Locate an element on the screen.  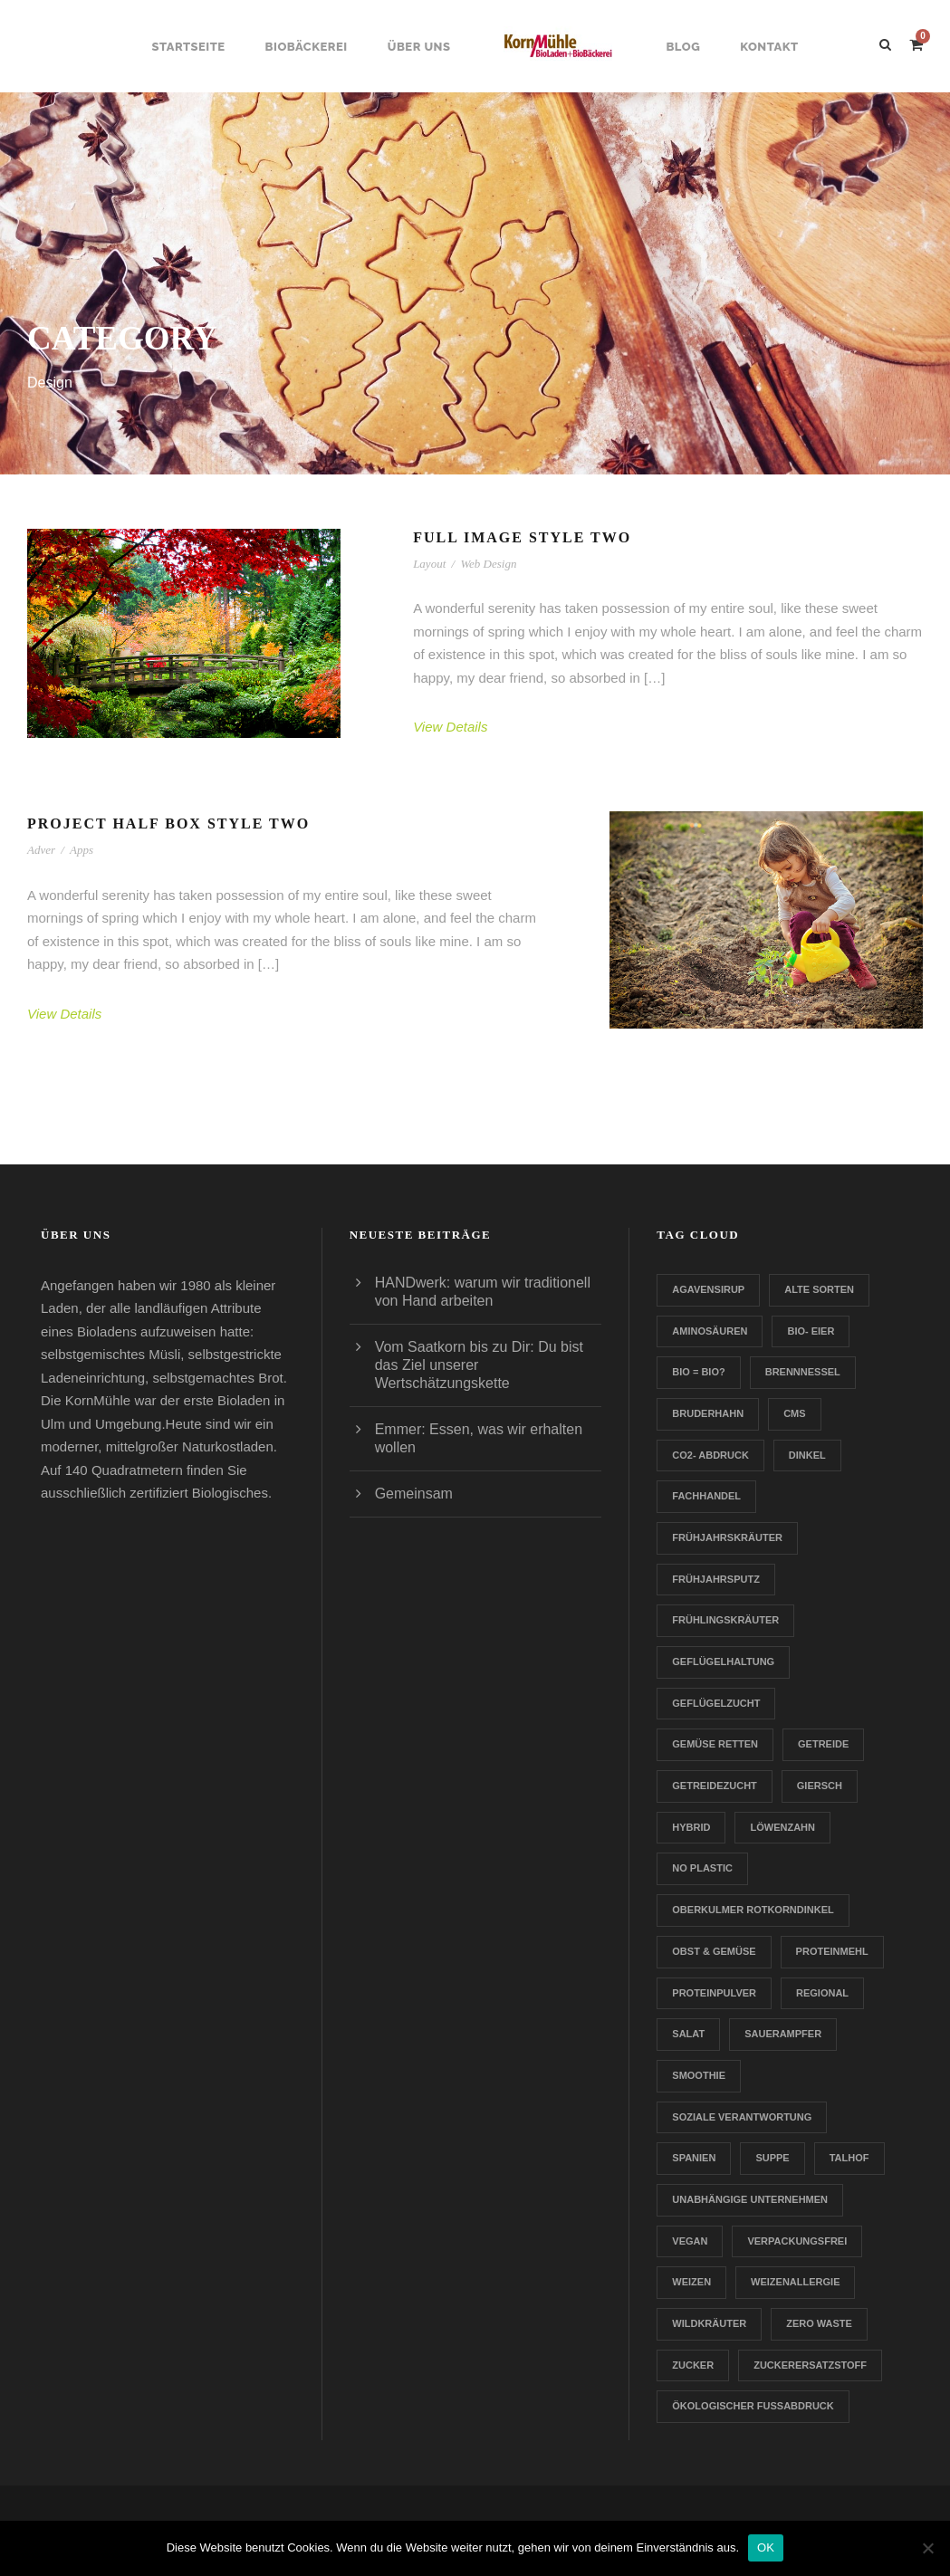
Gemüse retten [Gemüse retten (1 Eintrag)] is located at coordinates (715, 1743).